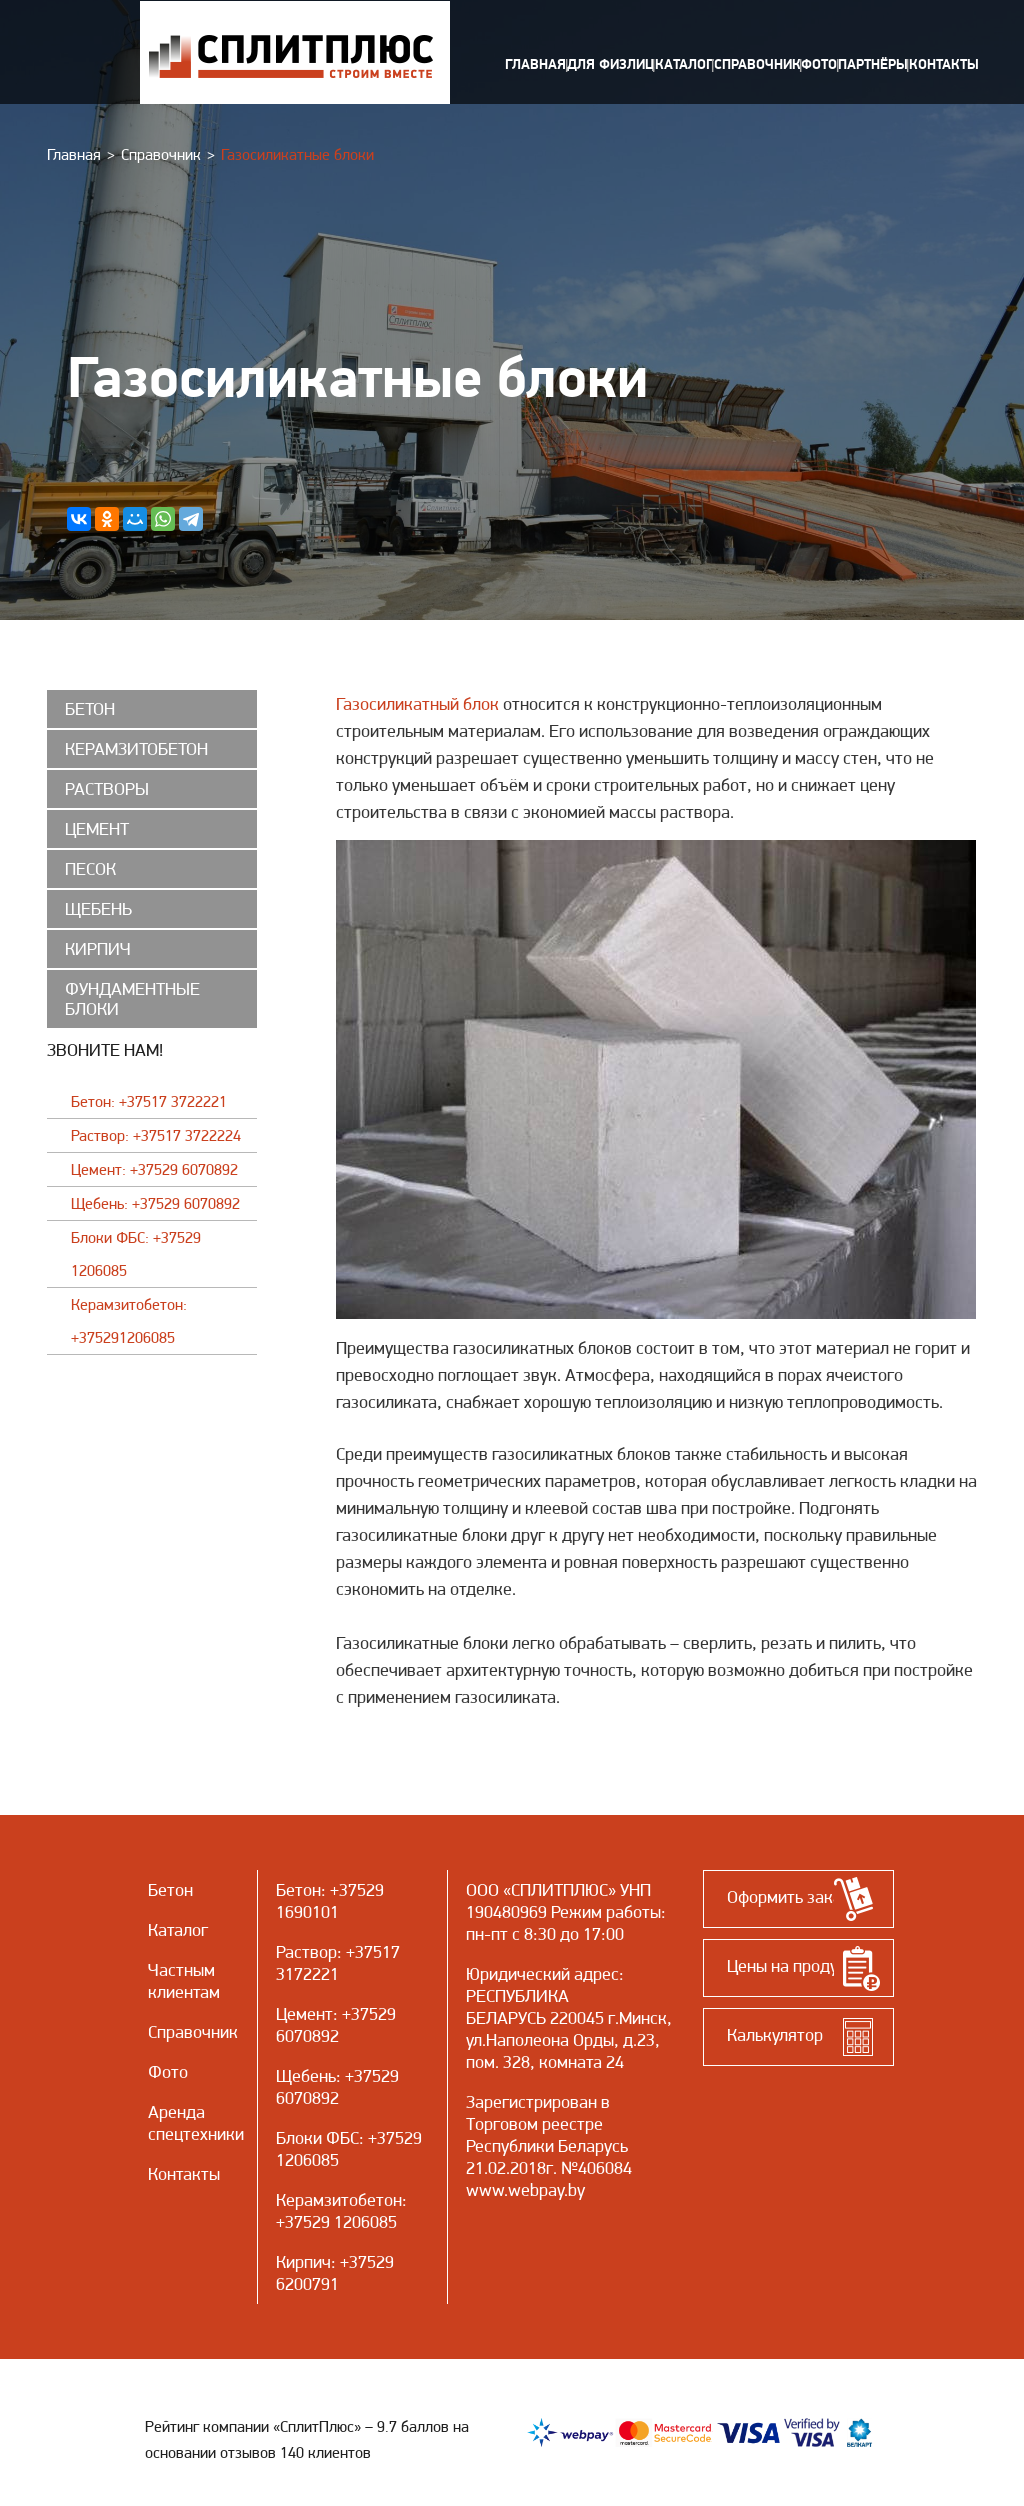 The width and height of the screenshot is (1024, 2506). I want to click on Бетон, so click(298, 1889).